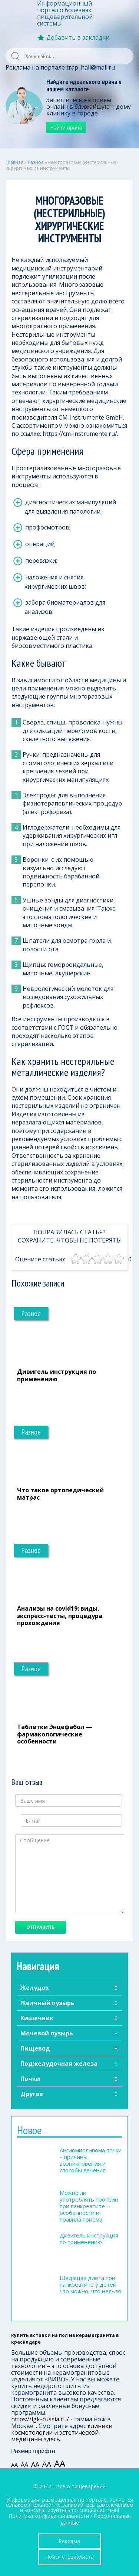  I want to click on Анализы на covid19: виды, экспресс-тесты, процедура прохождения, so click(59, 1615).